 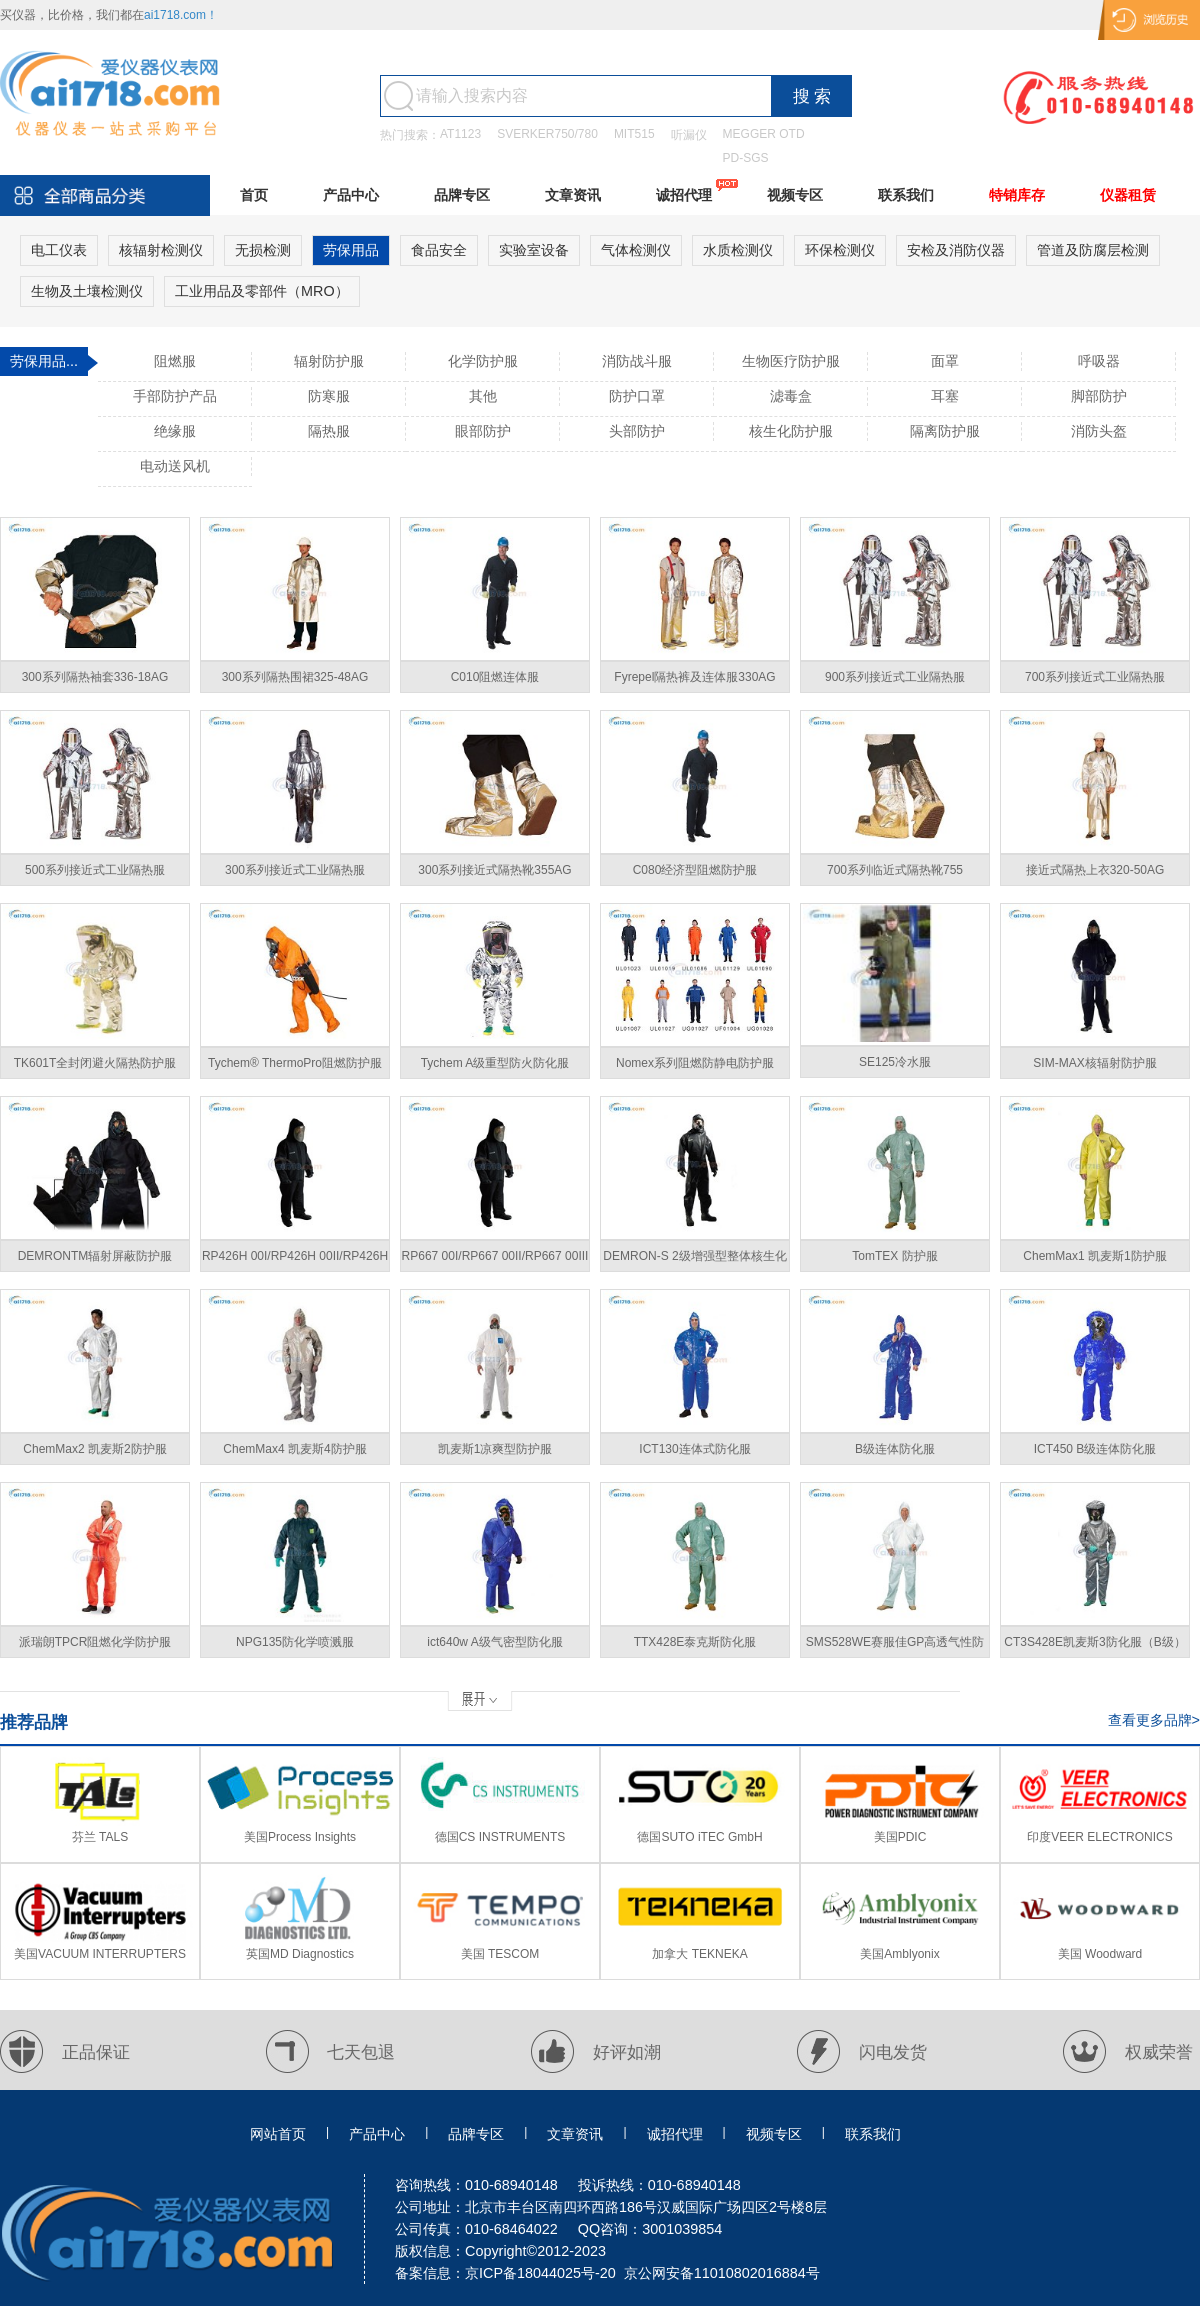 I want to click on 300系列隔热袖套336-18AG, so click(x=95, y=677).